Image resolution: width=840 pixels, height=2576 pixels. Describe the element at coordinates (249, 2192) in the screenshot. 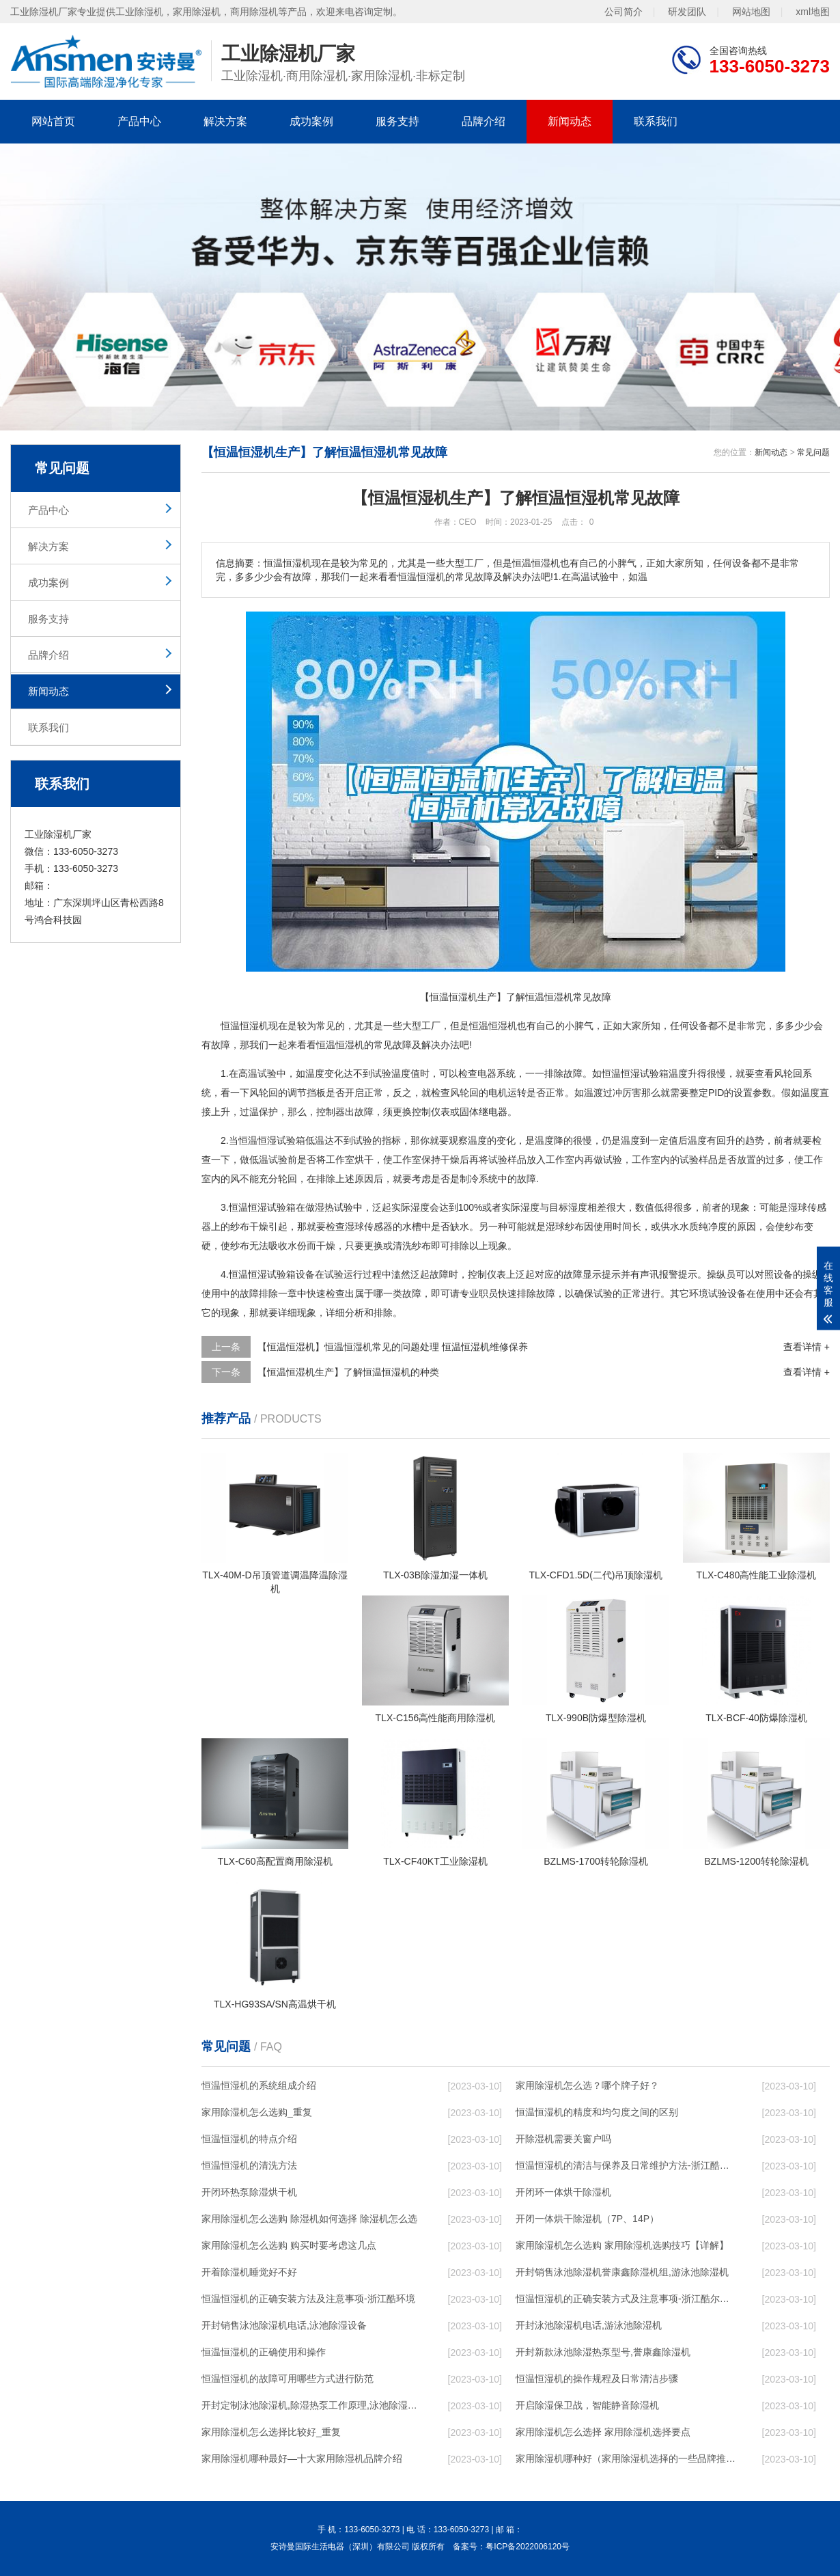

I see `开闭环热泵除湿烘干机` at that location.